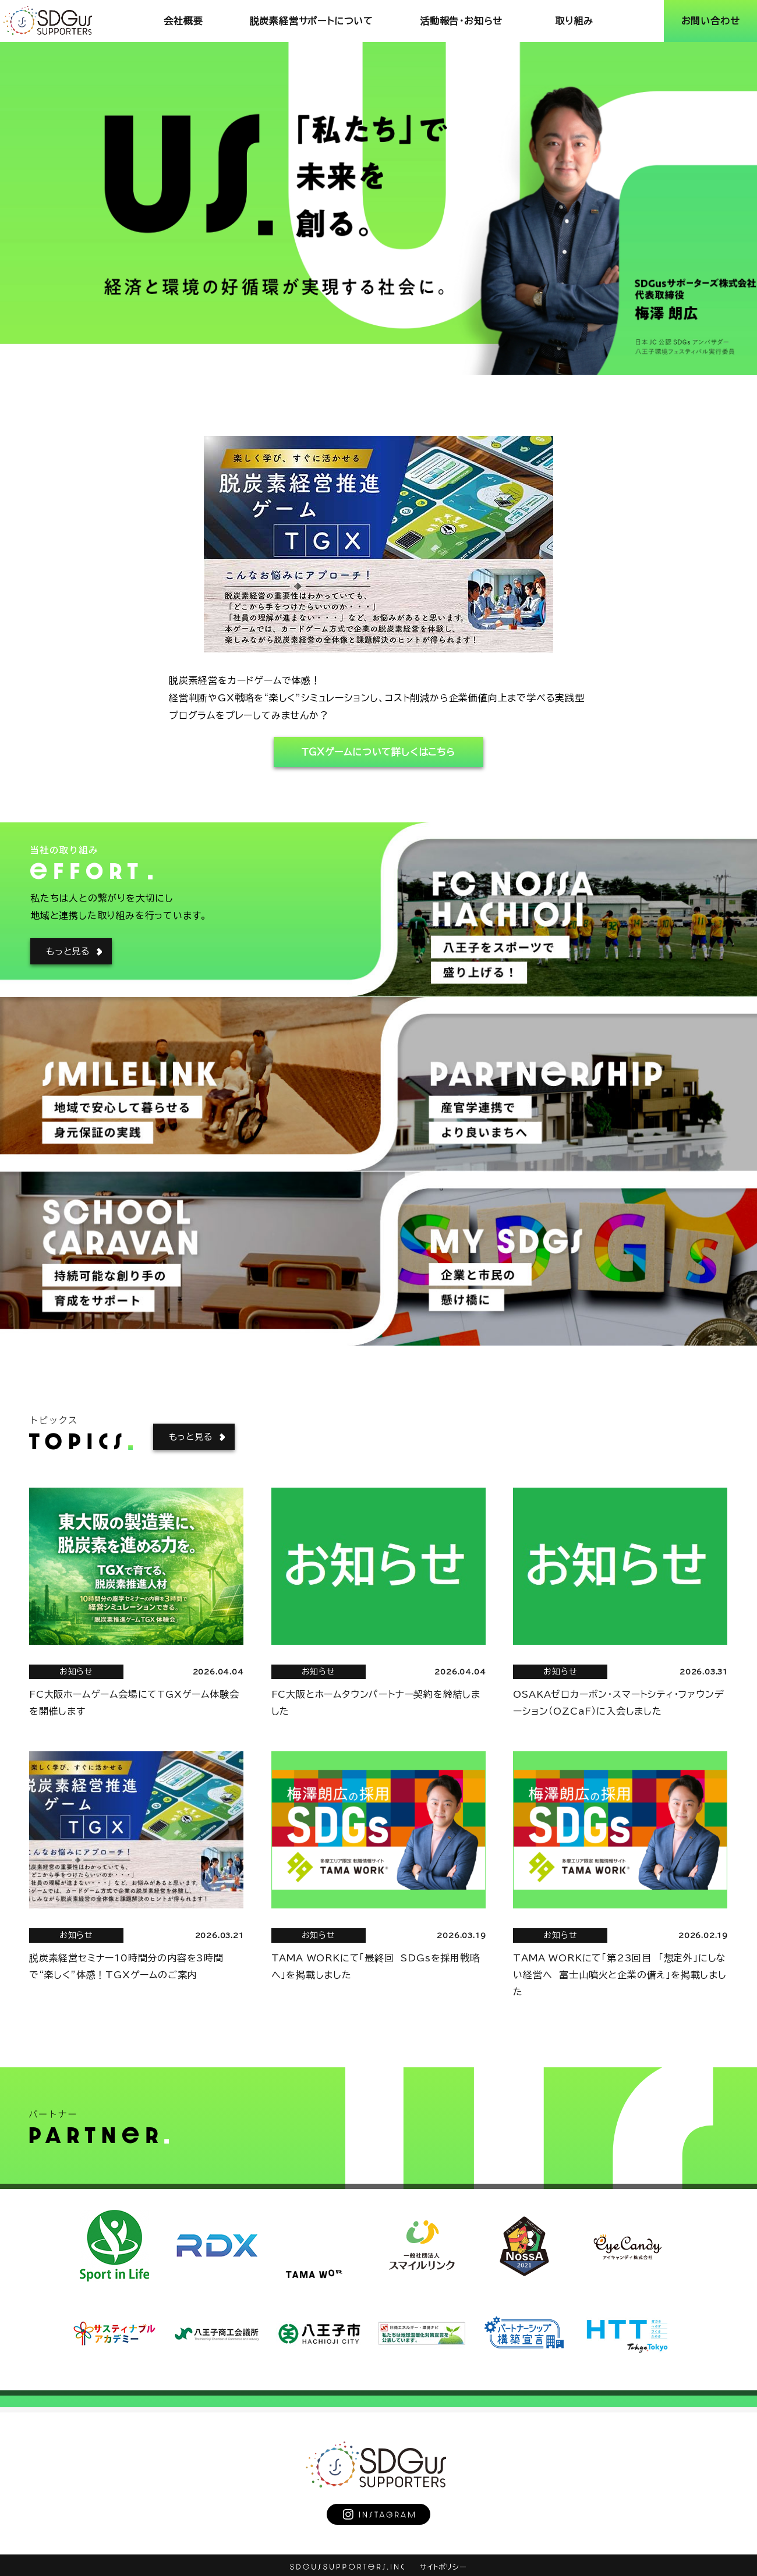 The height and width of the screenshot is (2576, 757). What do you see at coordinates (710, 21) in the screenshot?
I see `お問い合わせ` at bounding box center [710, 21].